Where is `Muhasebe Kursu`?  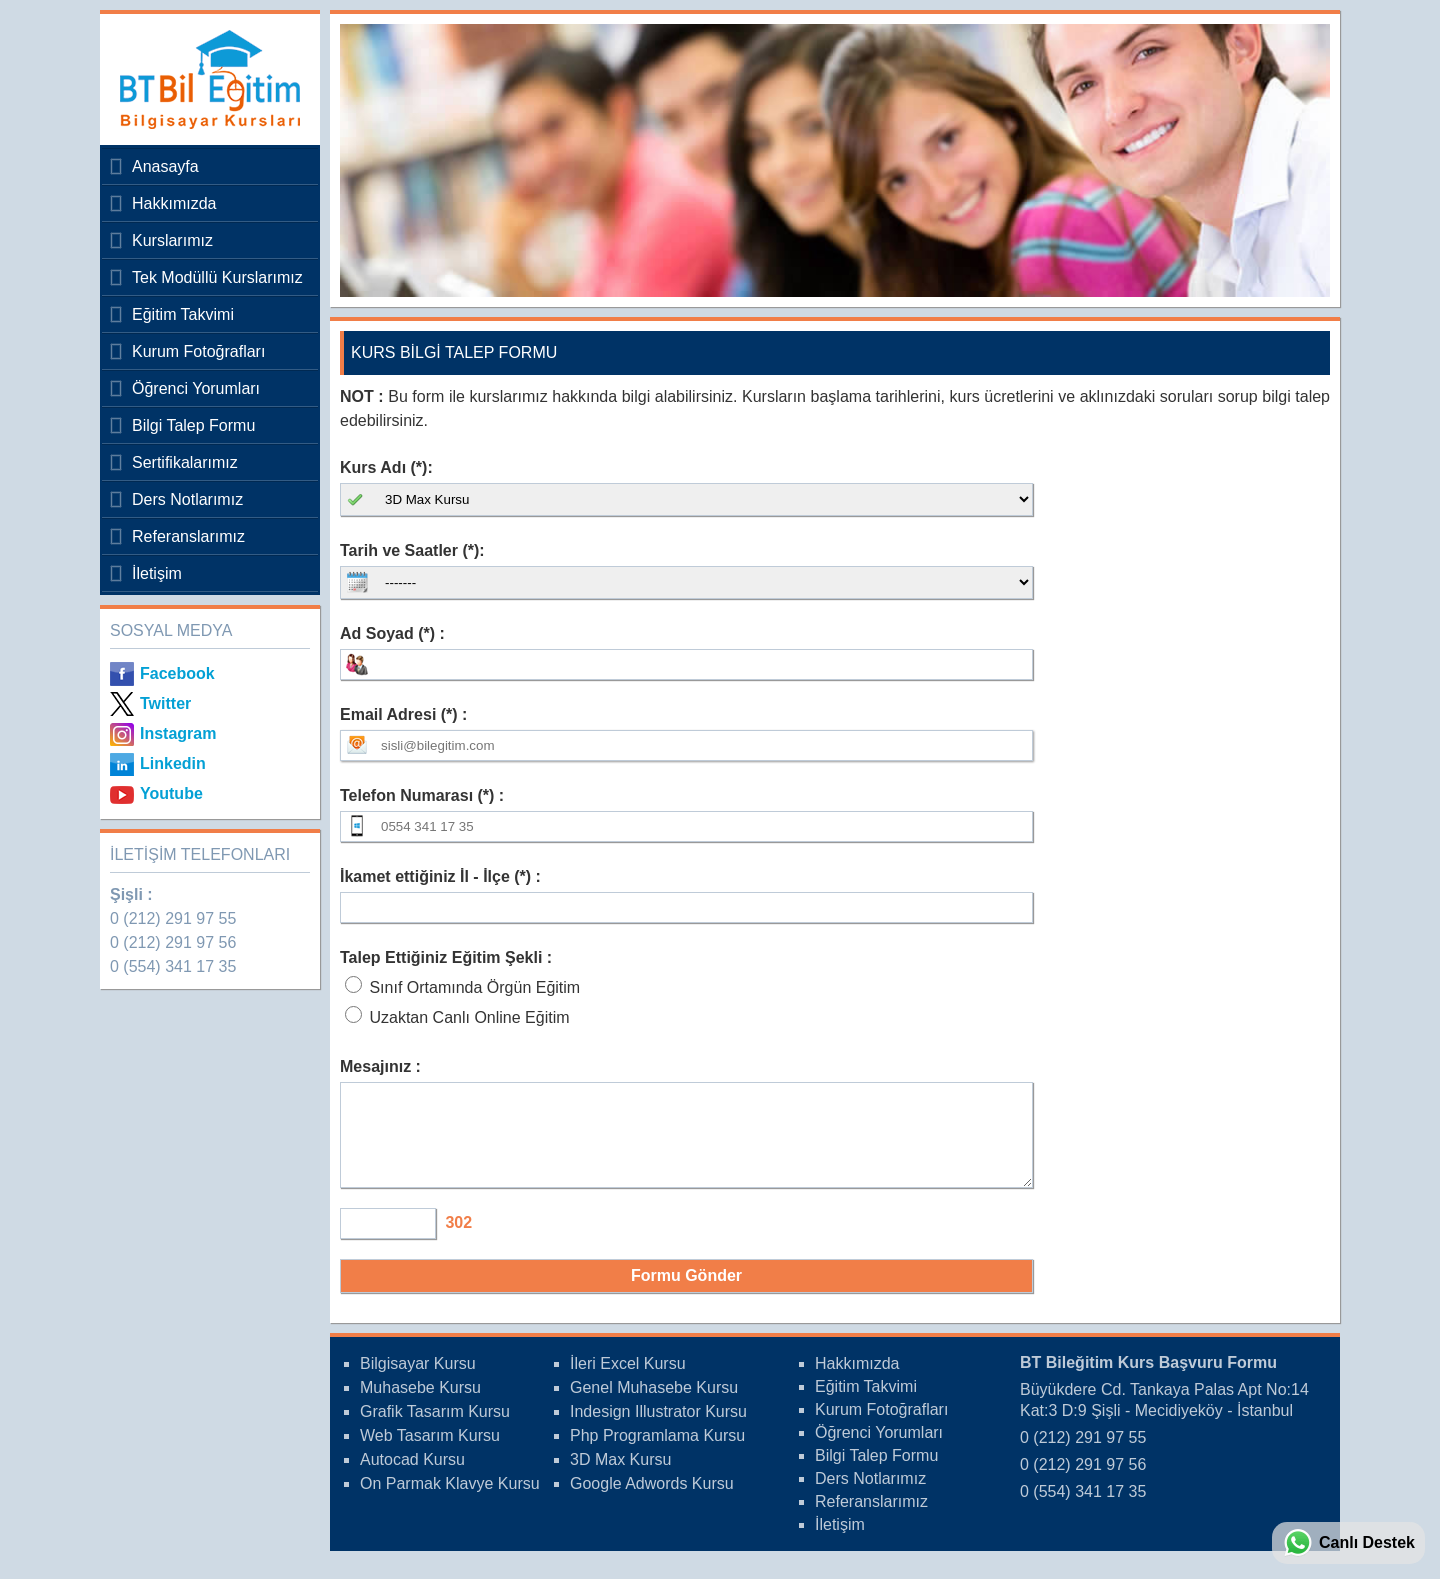
Muhasebe Kursu is located at coordinates (420, 1405).